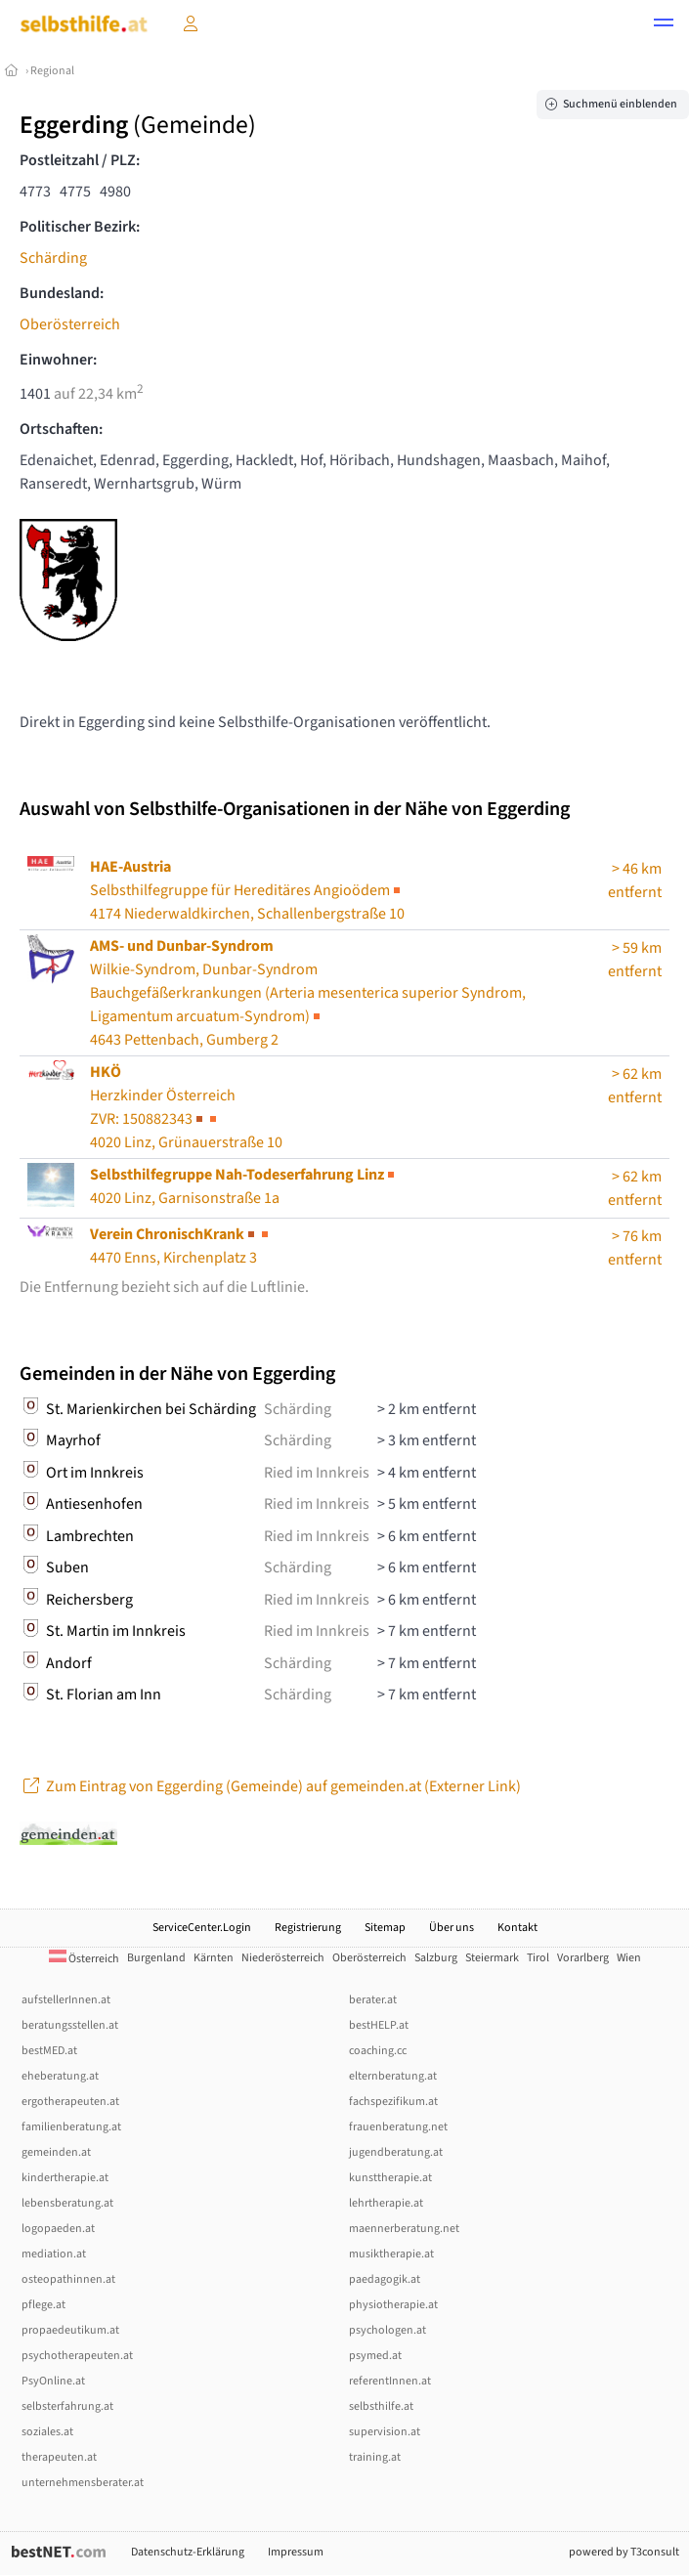 The width and height of the screenshot is (689, 2576). What do you see at coordinates (393, 2076) in the screenshot?
I see `elternberatung.at` at bounding box center [393, 2076].